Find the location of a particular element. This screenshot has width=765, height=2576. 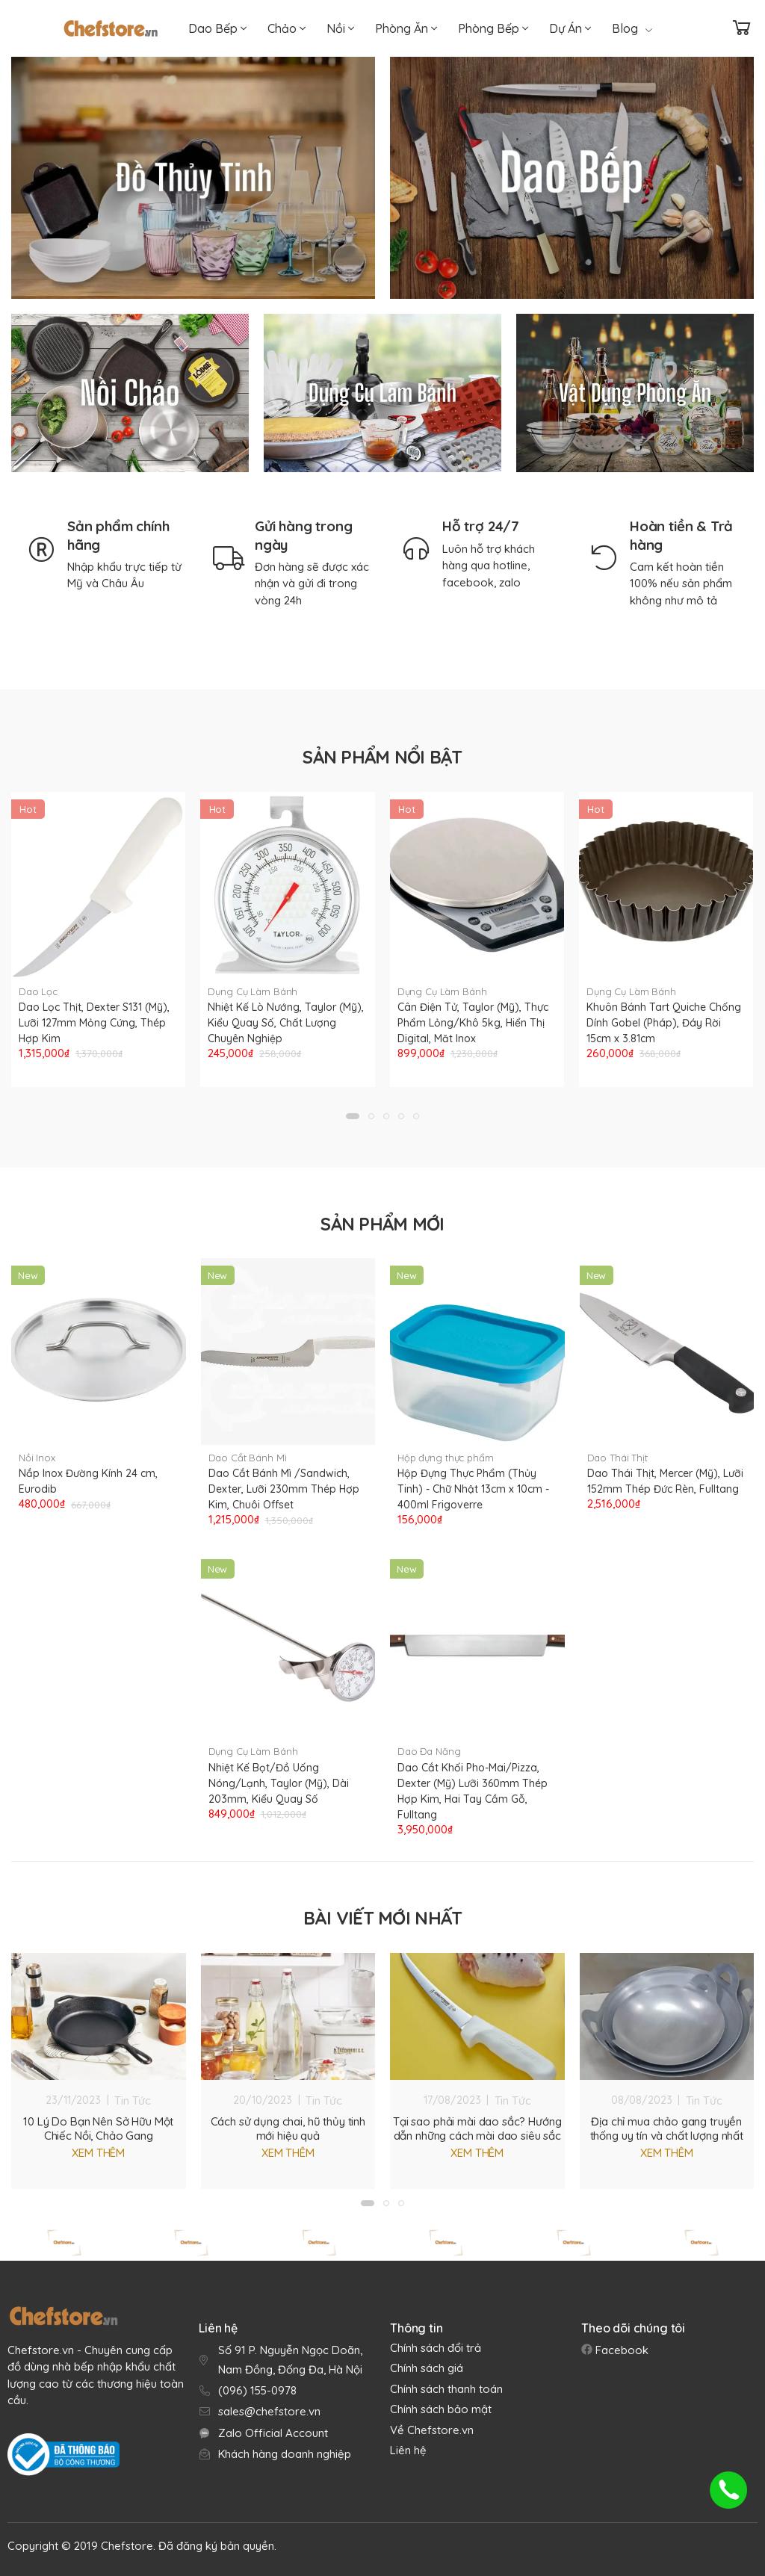

Chính sách thanh toán is located at coordinates (446, 2389).